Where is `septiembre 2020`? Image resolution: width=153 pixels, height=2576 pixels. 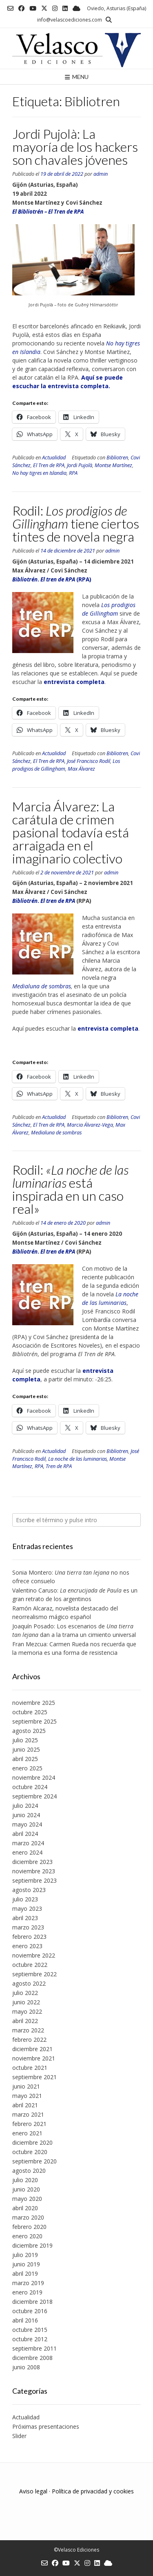
septiembre 2020 is located at coordinates (34, 2161).